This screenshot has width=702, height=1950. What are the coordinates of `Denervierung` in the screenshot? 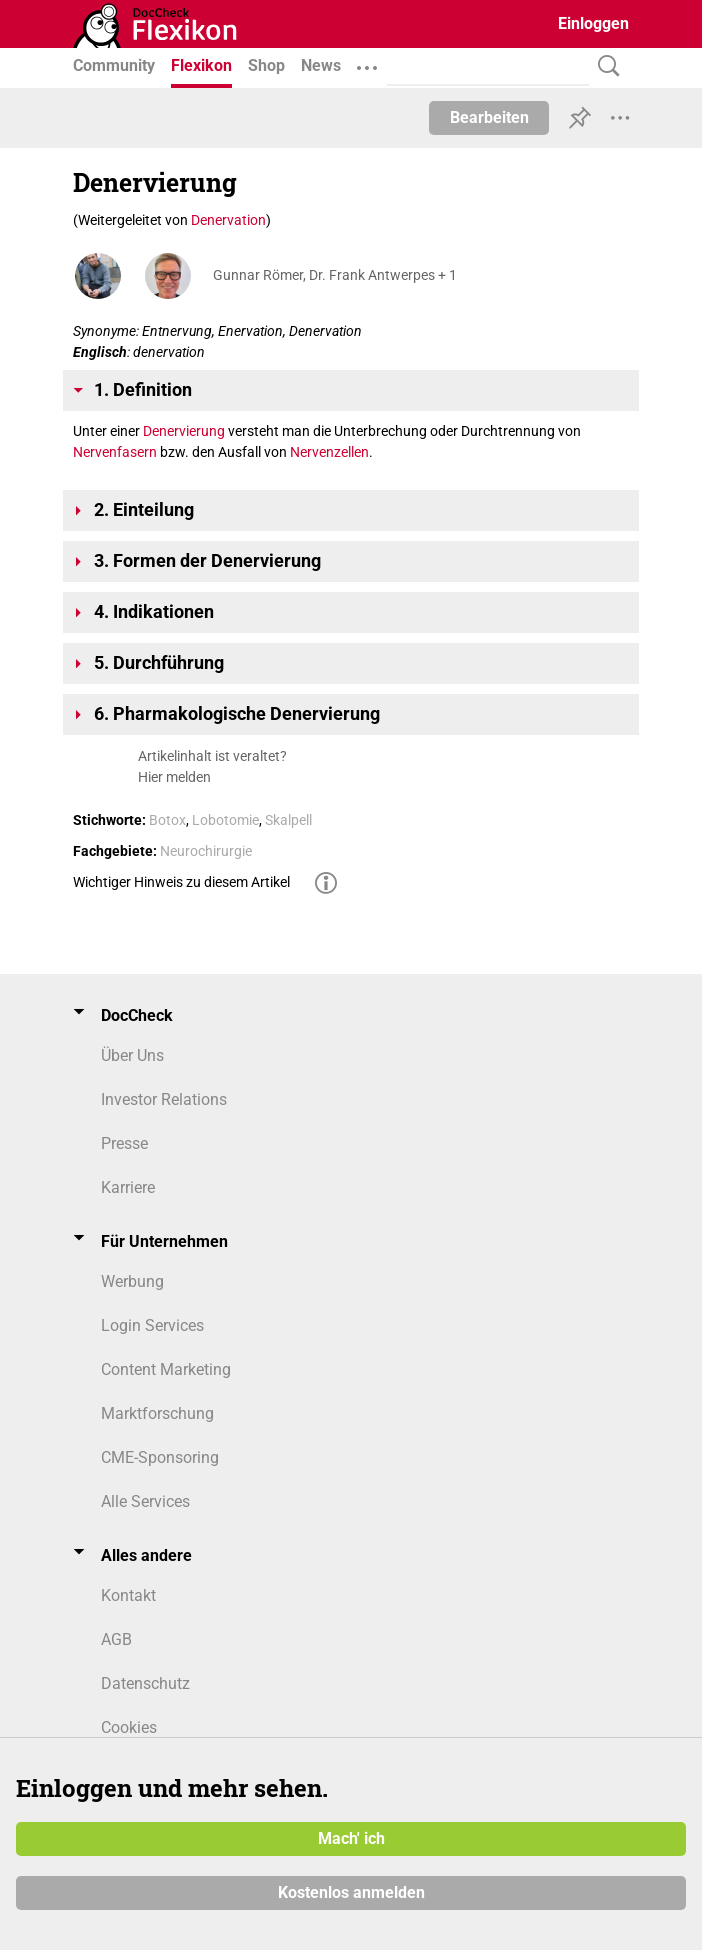 It's located at (184, 431).